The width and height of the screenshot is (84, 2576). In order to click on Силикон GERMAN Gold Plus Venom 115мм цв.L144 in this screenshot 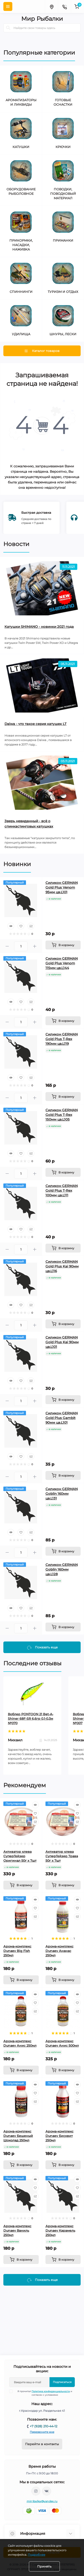, I will do `click(61, 963)`.